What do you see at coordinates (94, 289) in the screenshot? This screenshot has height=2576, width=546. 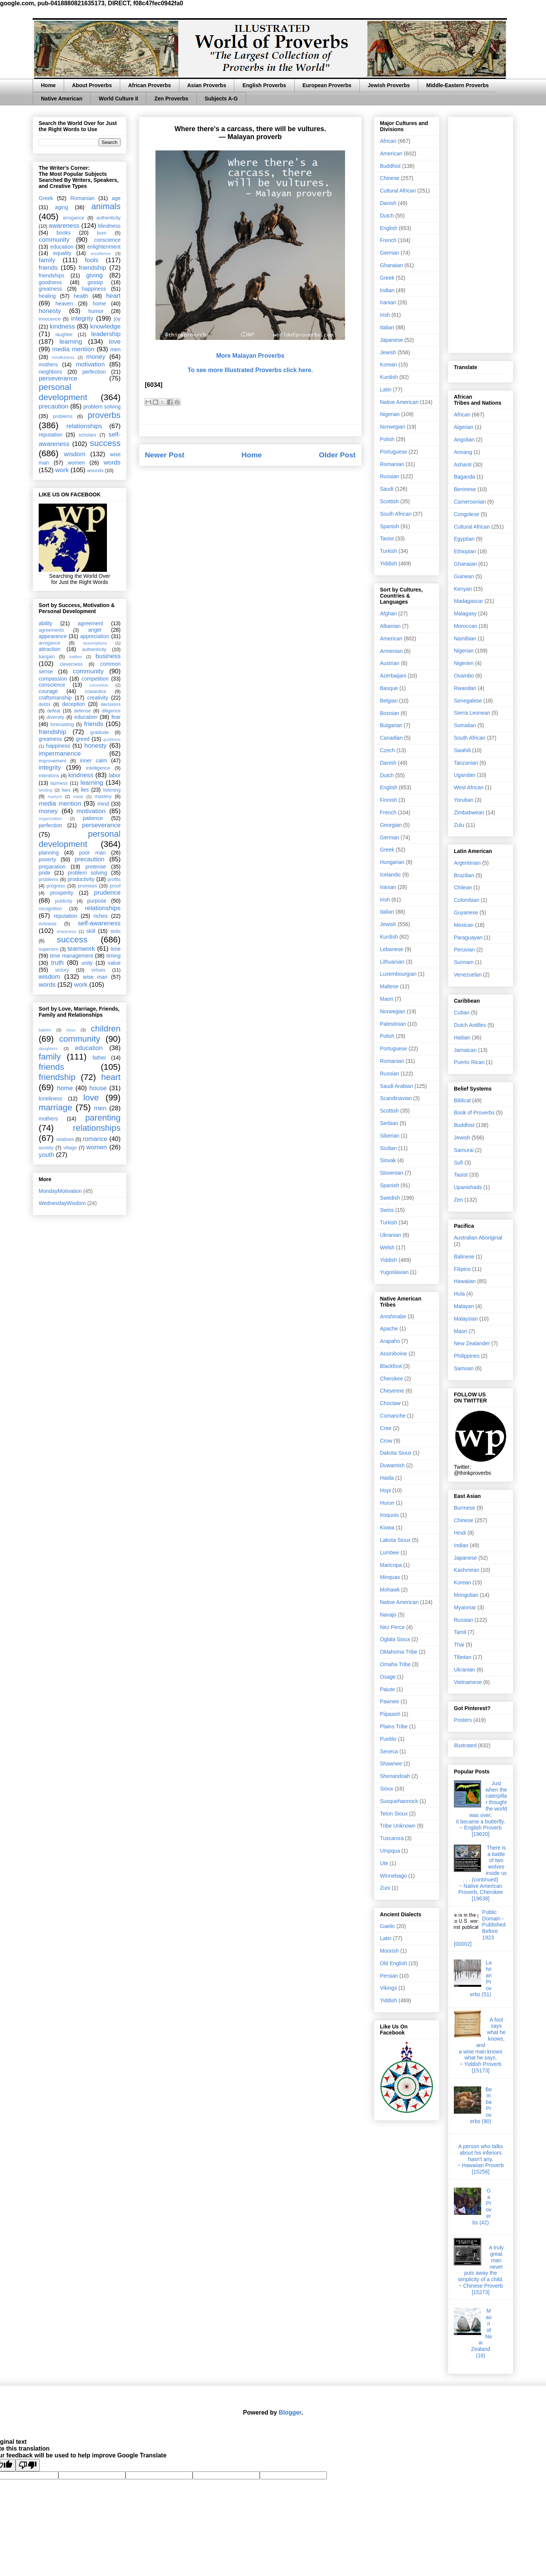 I see `happiness` at bounding box center [94, 289].